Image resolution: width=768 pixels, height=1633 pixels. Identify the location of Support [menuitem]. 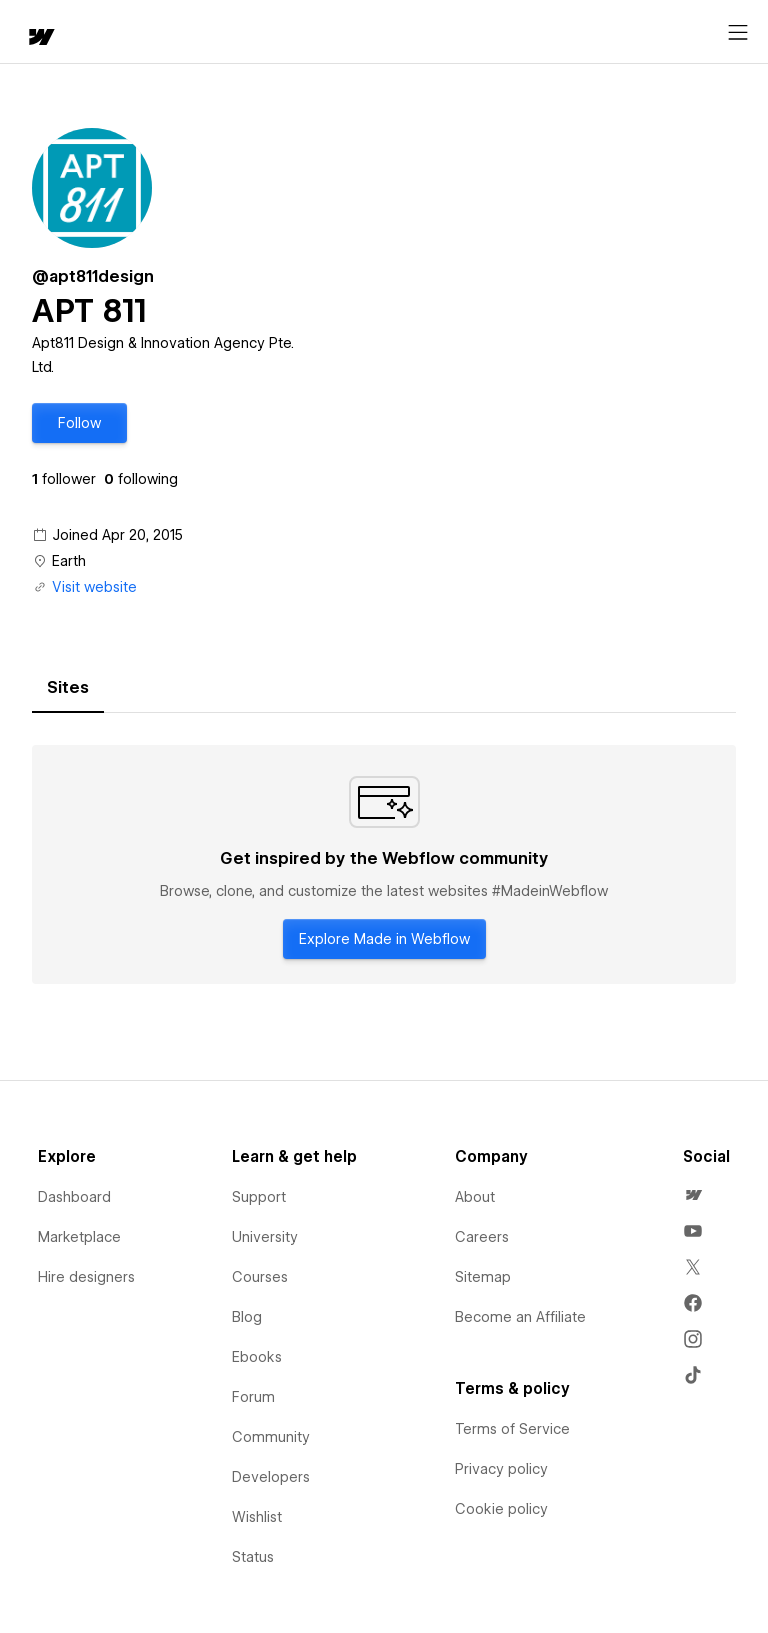
(259, 1197).